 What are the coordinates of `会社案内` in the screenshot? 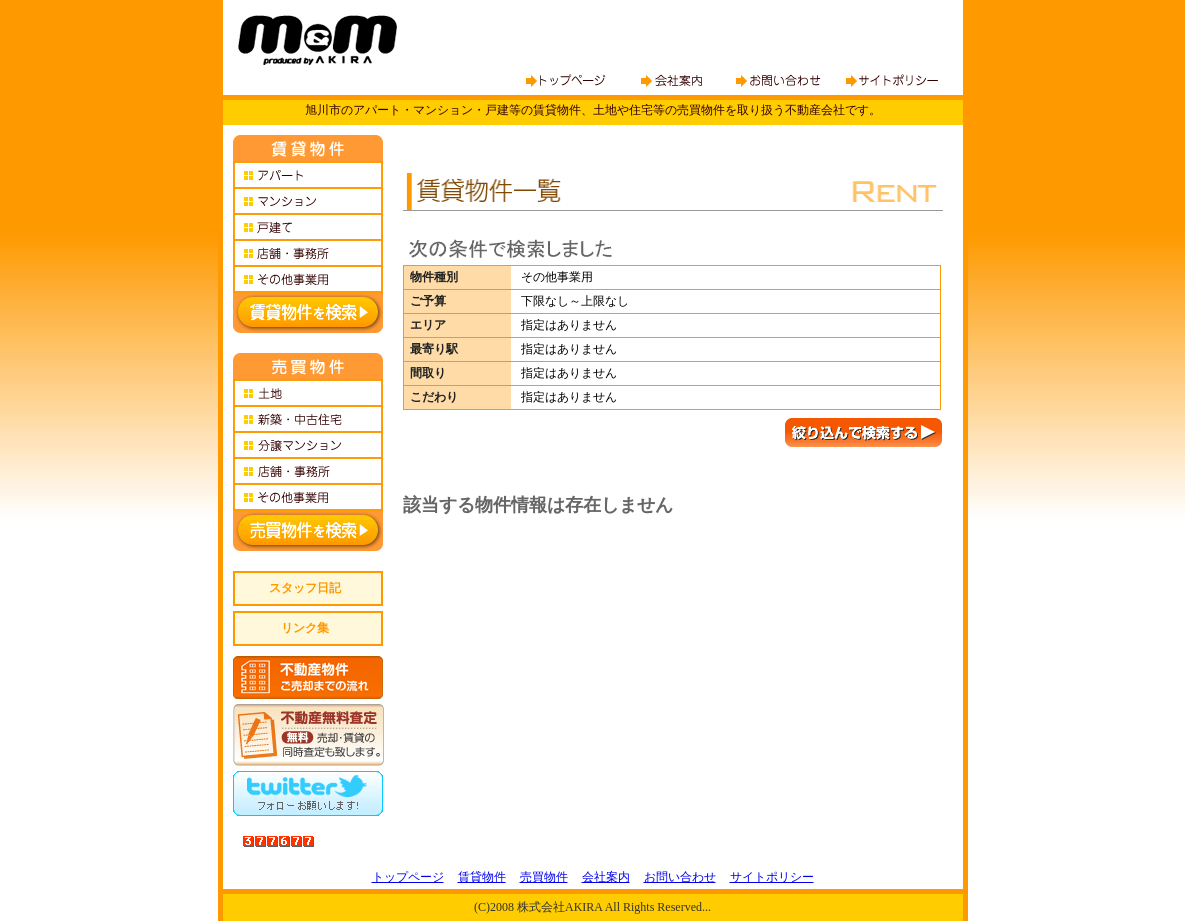 It's located at (606, 877).